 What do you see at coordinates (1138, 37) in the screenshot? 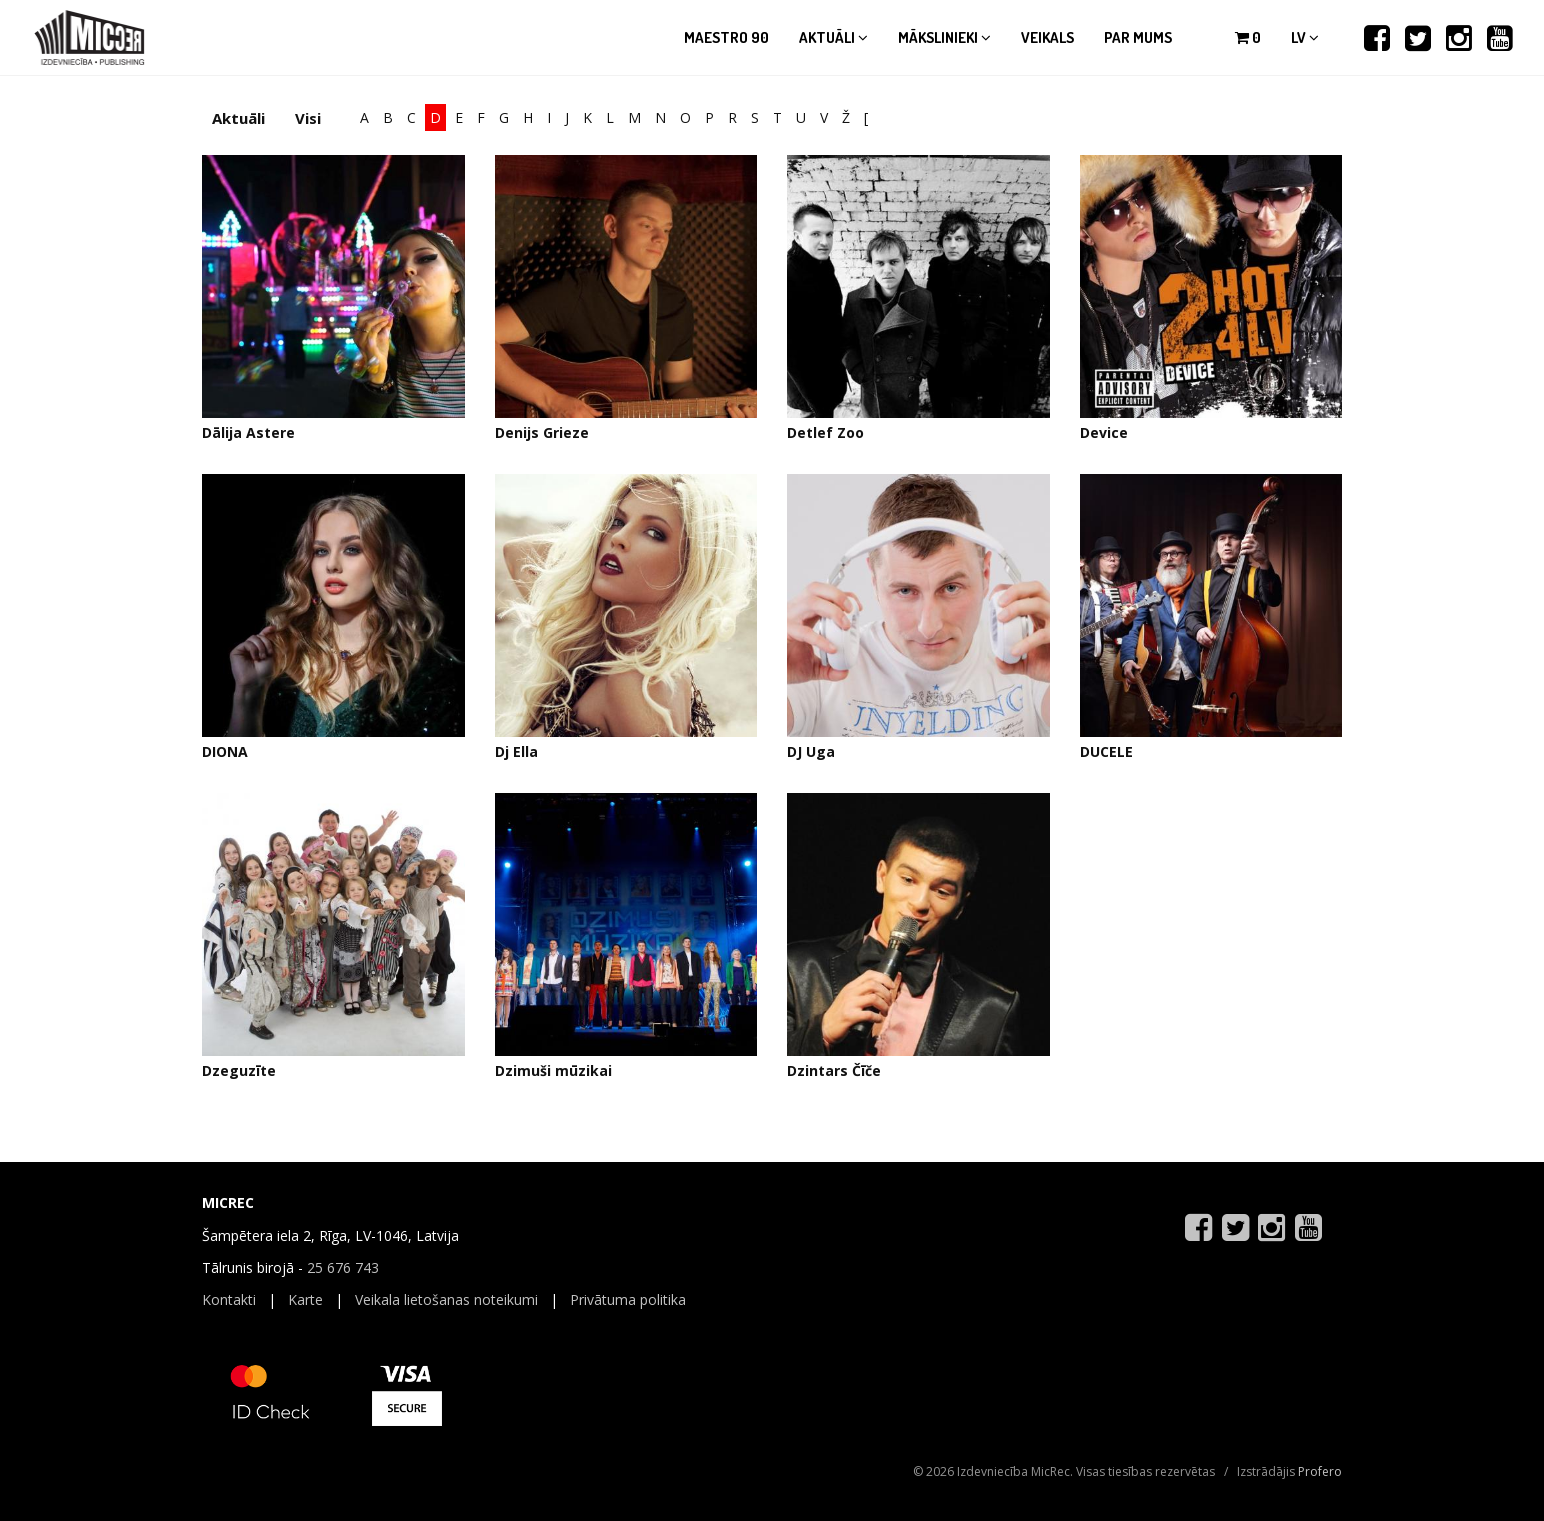
I see `Par mums` at bounding box center [1138, 37].